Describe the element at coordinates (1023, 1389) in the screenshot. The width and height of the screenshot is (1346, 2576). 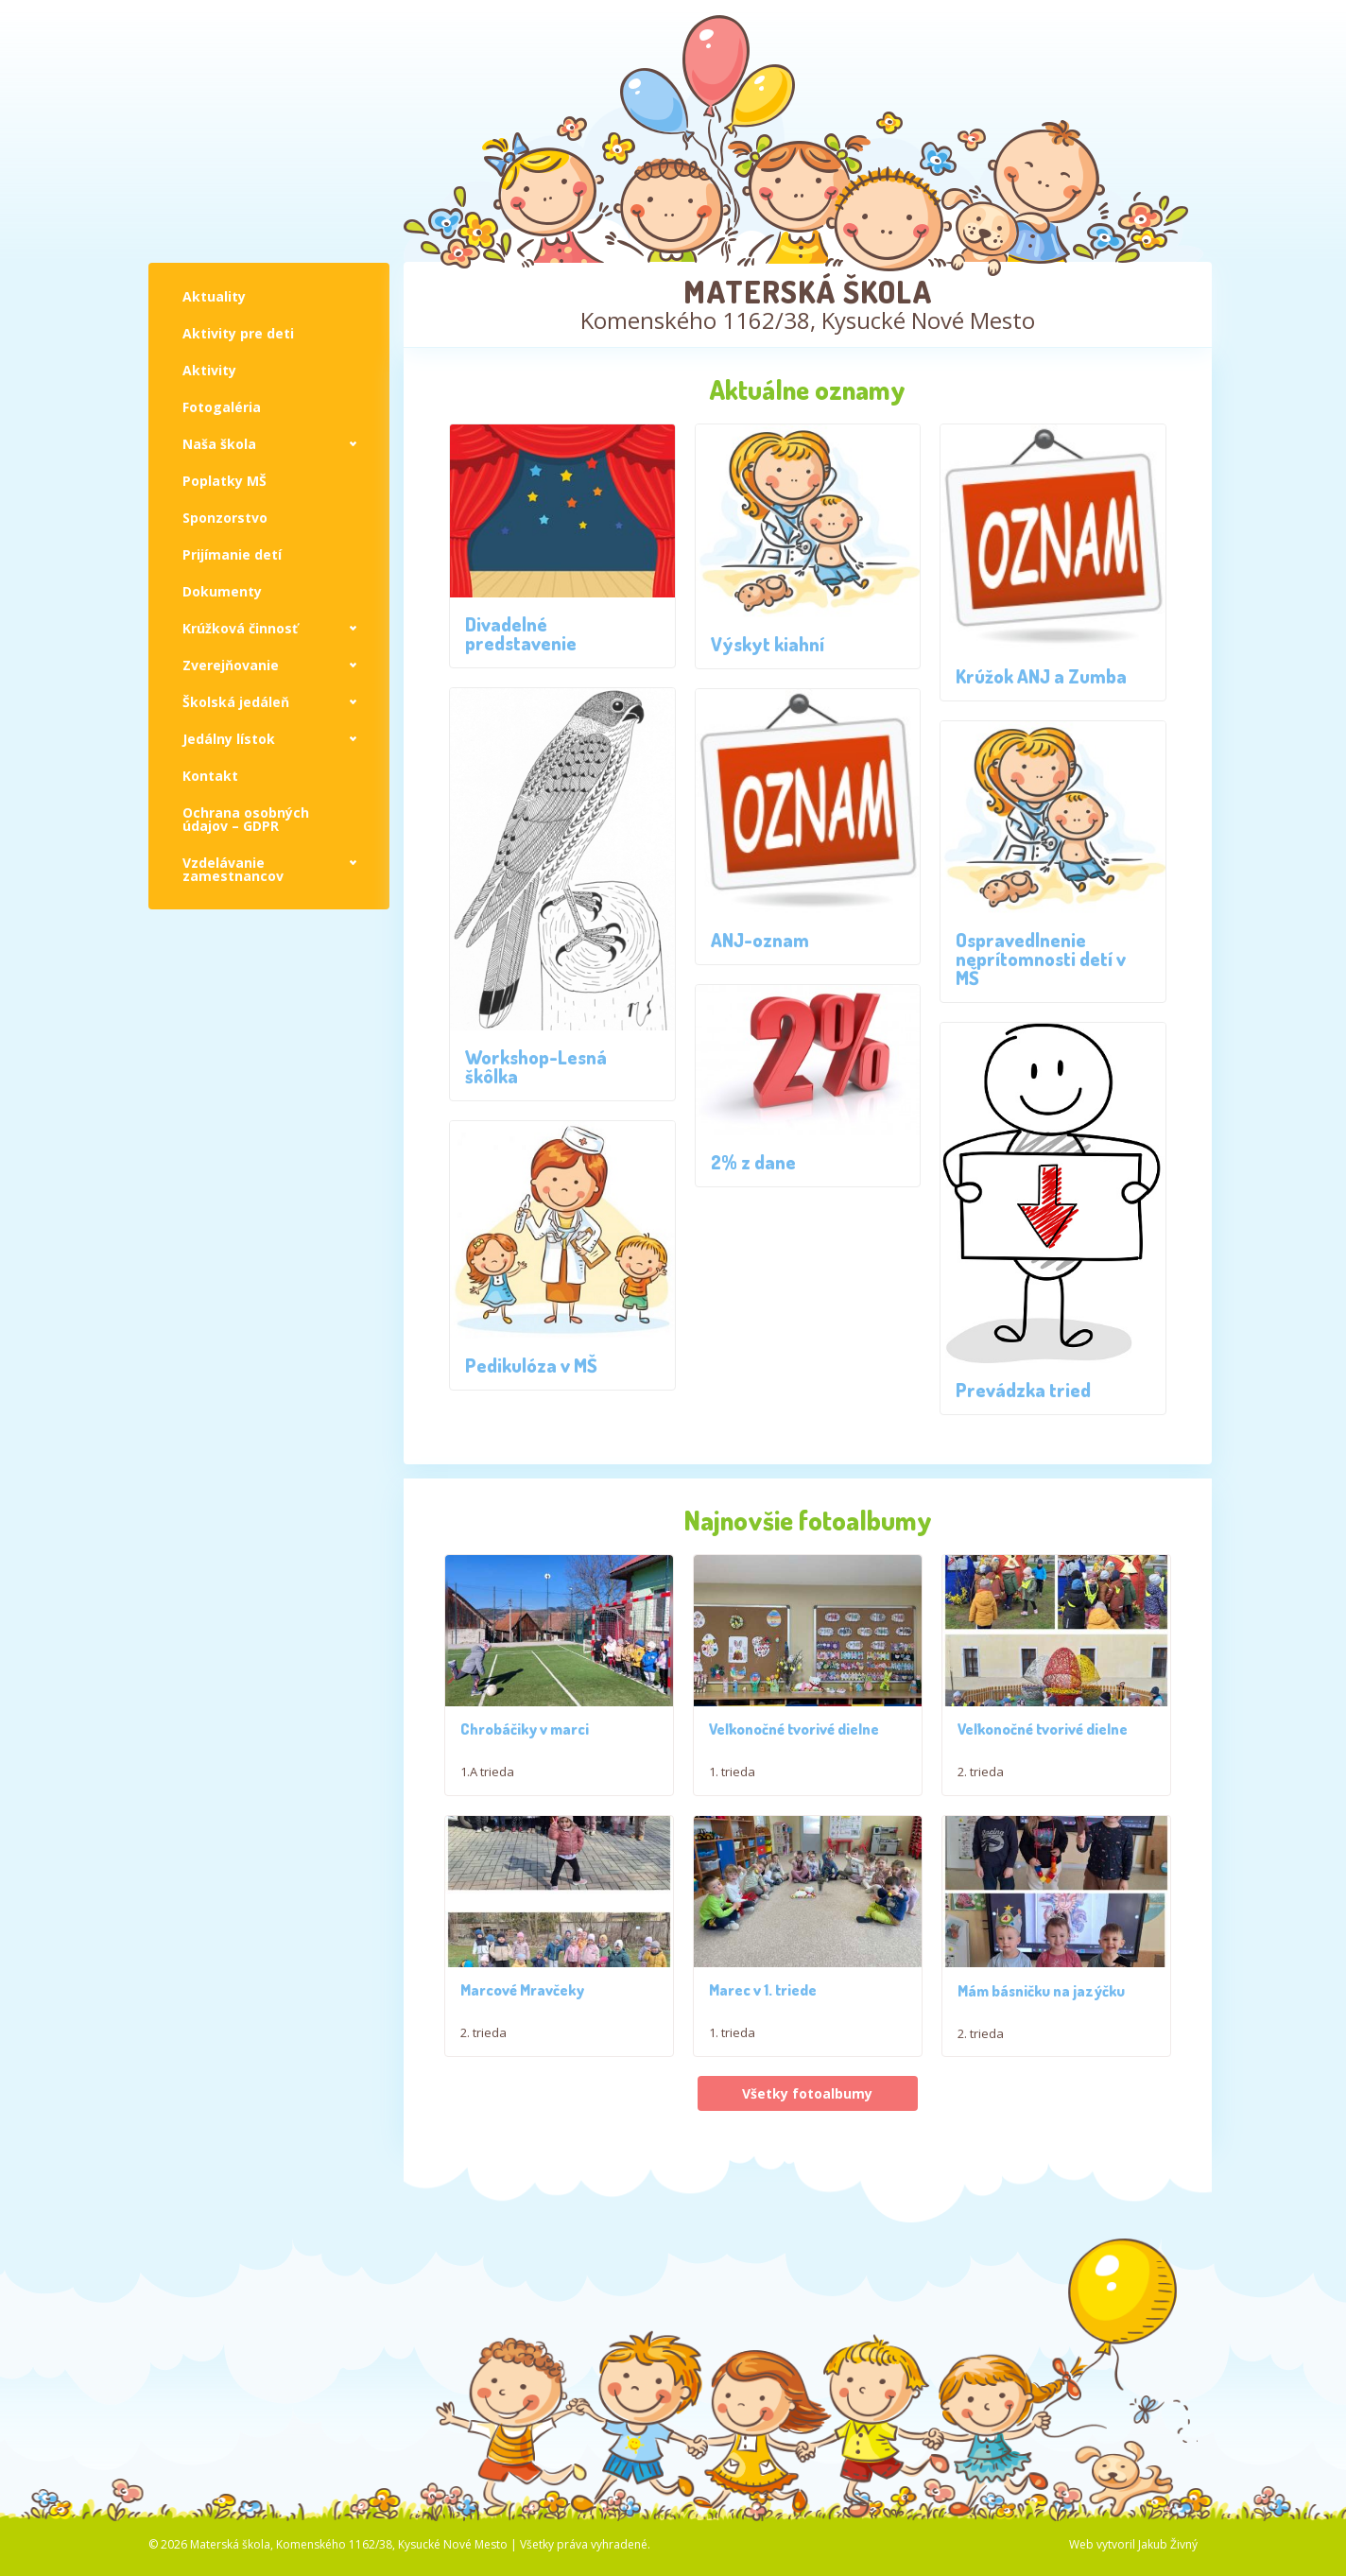
I see `Prevádzka tried` at that location.